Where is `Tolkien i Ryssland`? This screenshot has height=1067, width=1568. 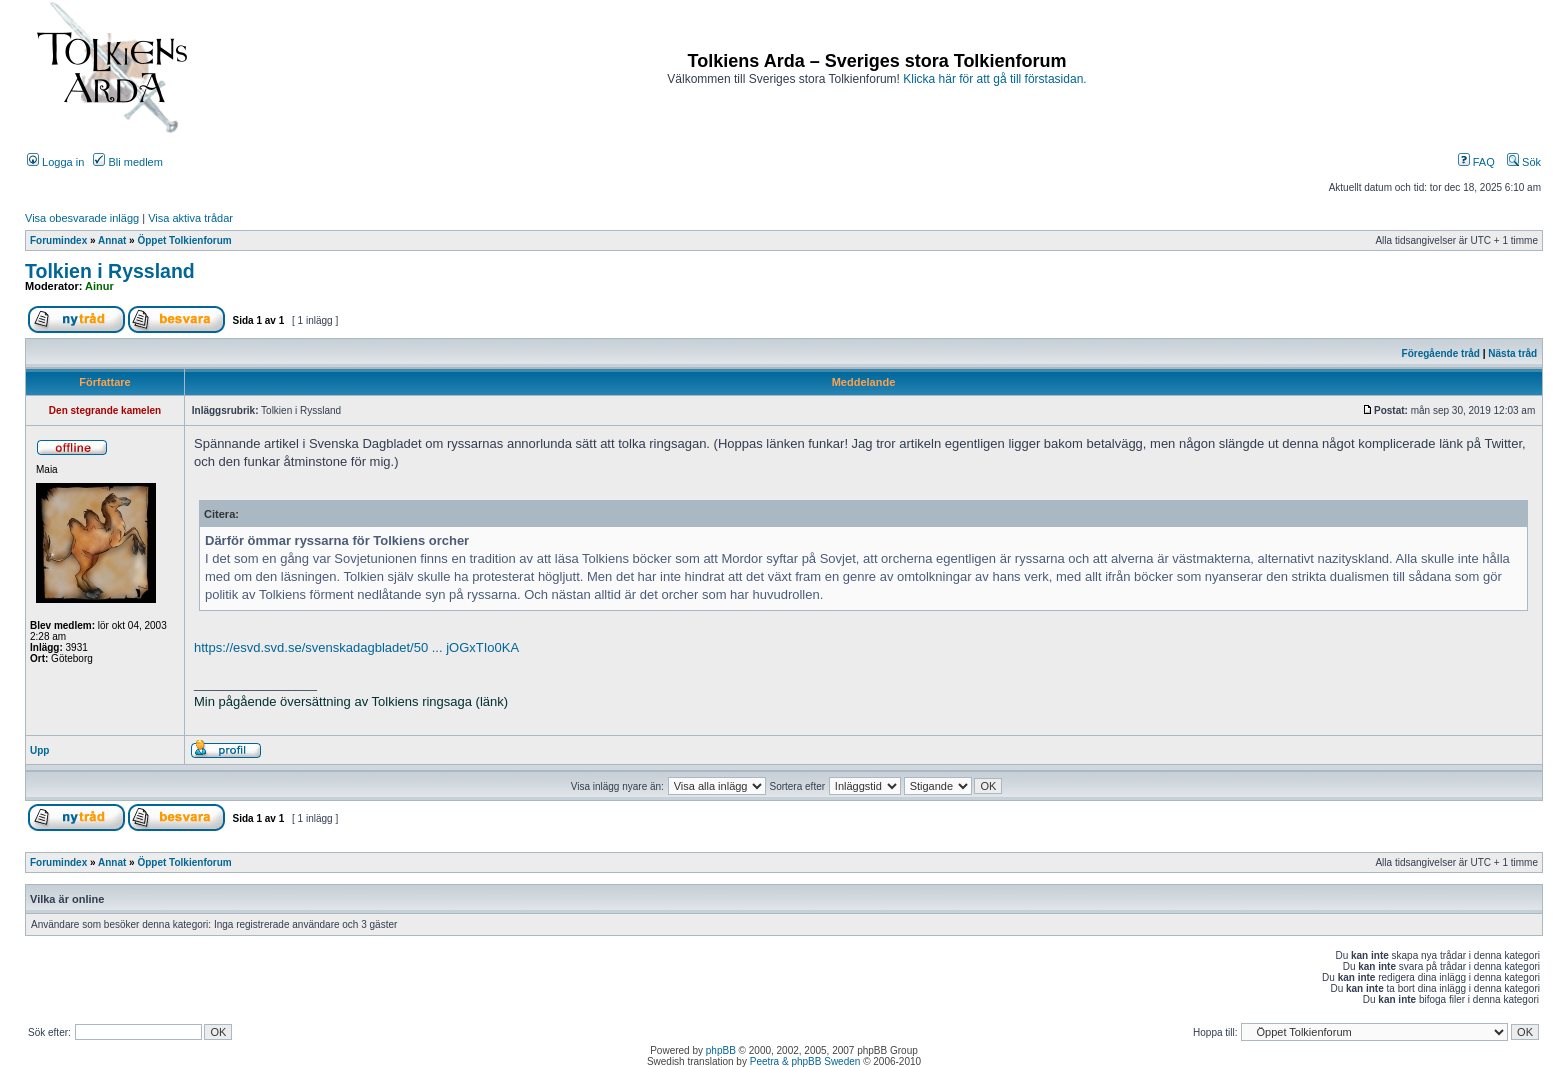
Tolkien i Ryssland is located at coordinates (110, 271).